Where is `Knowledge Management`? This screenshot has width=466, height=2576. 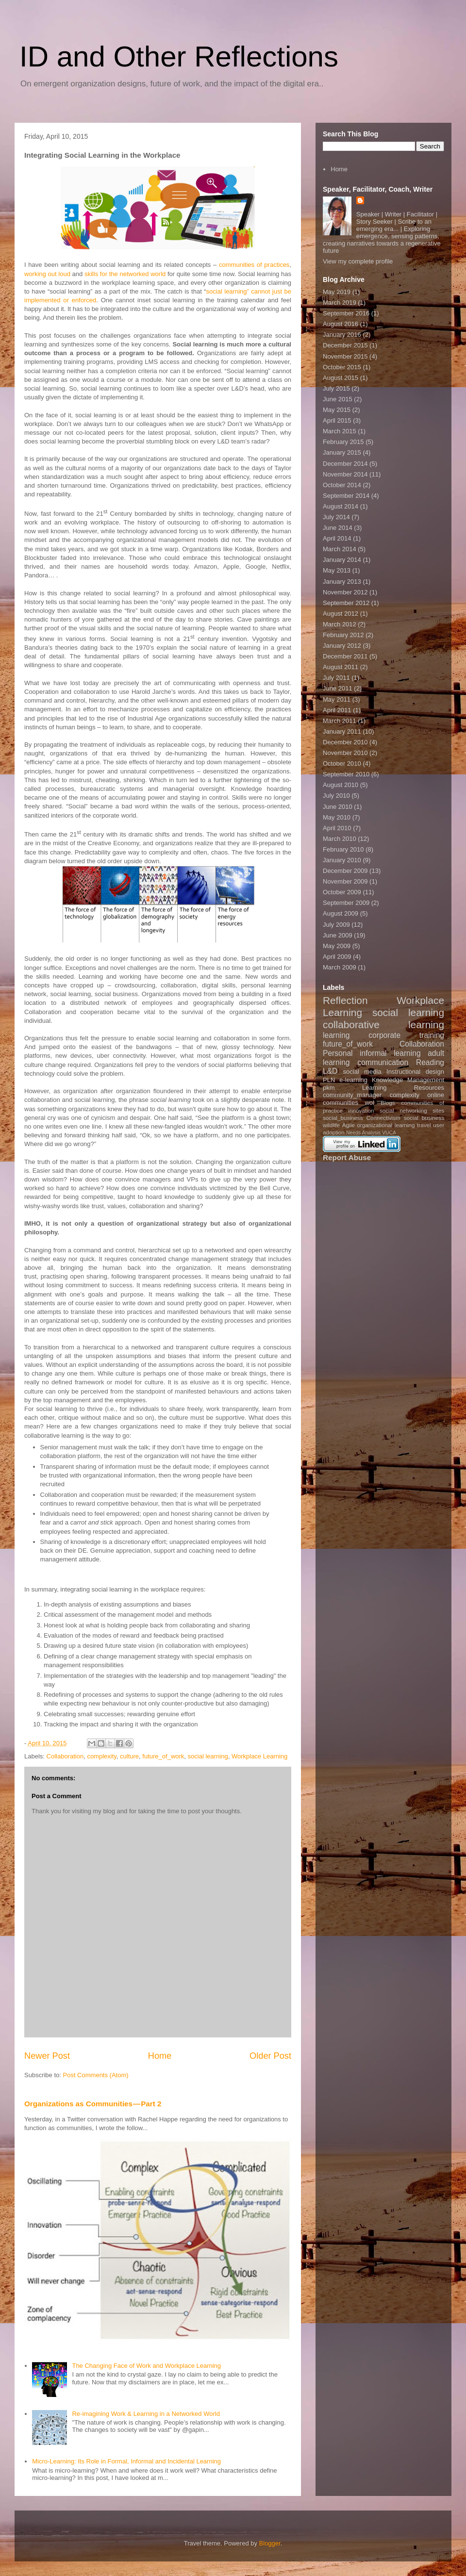
Knowledge Management is located at coordinates (408, 1079).